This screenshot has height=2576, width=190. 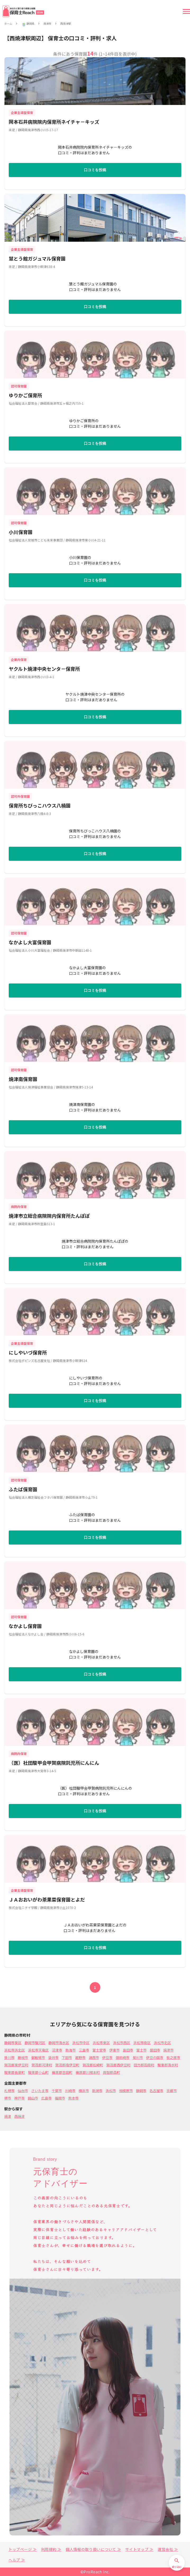 I want to click on 伊東市, so click(x=114, y=2050).